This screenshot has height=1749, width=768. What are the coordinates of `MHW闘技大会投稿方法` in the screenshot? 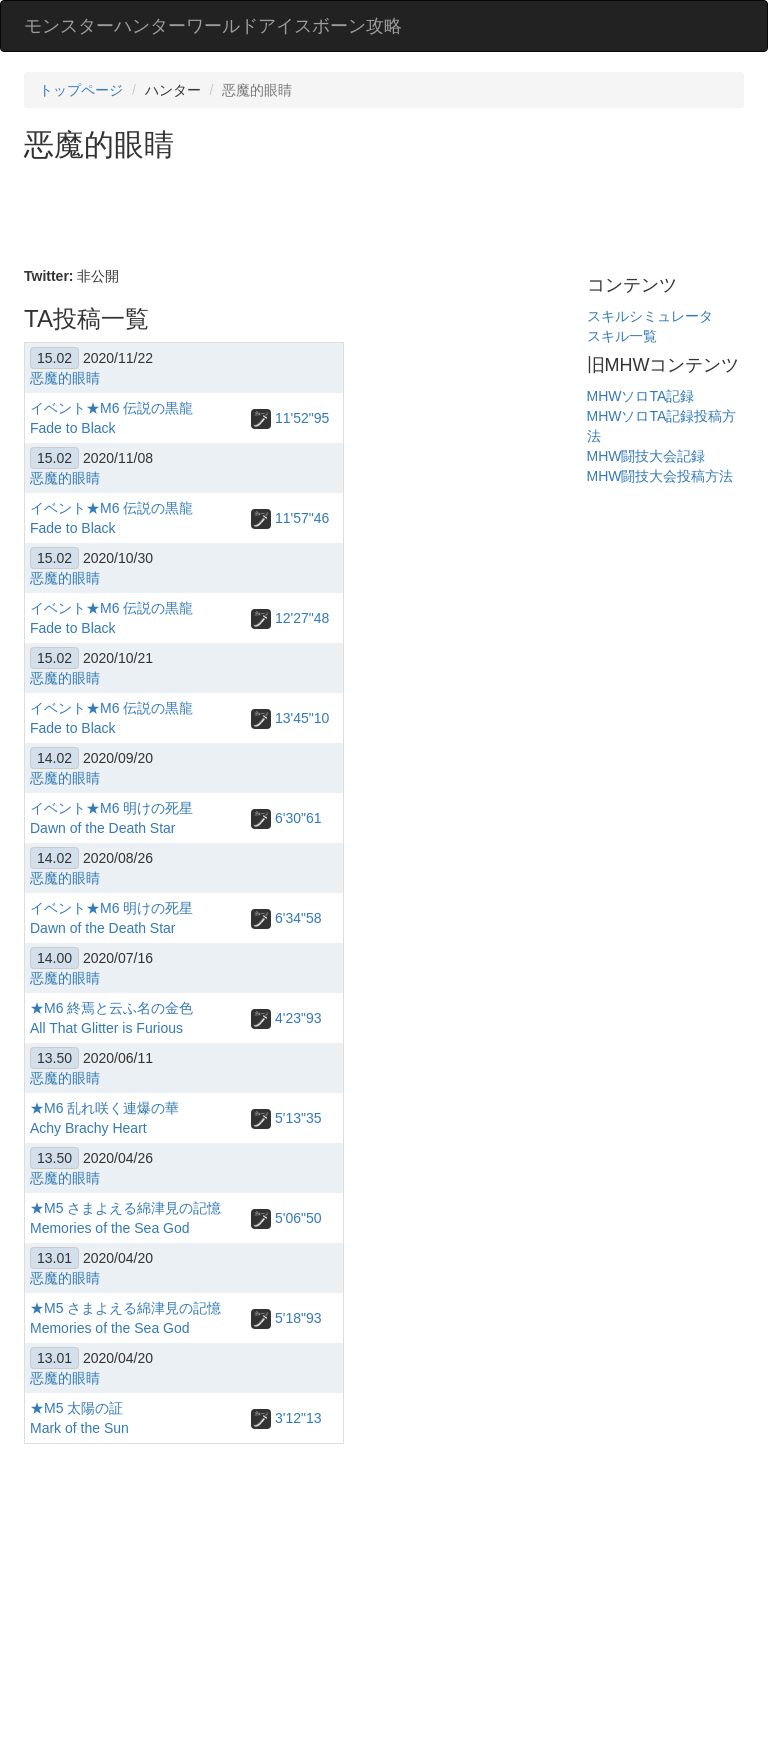 It's located at (660, 476).